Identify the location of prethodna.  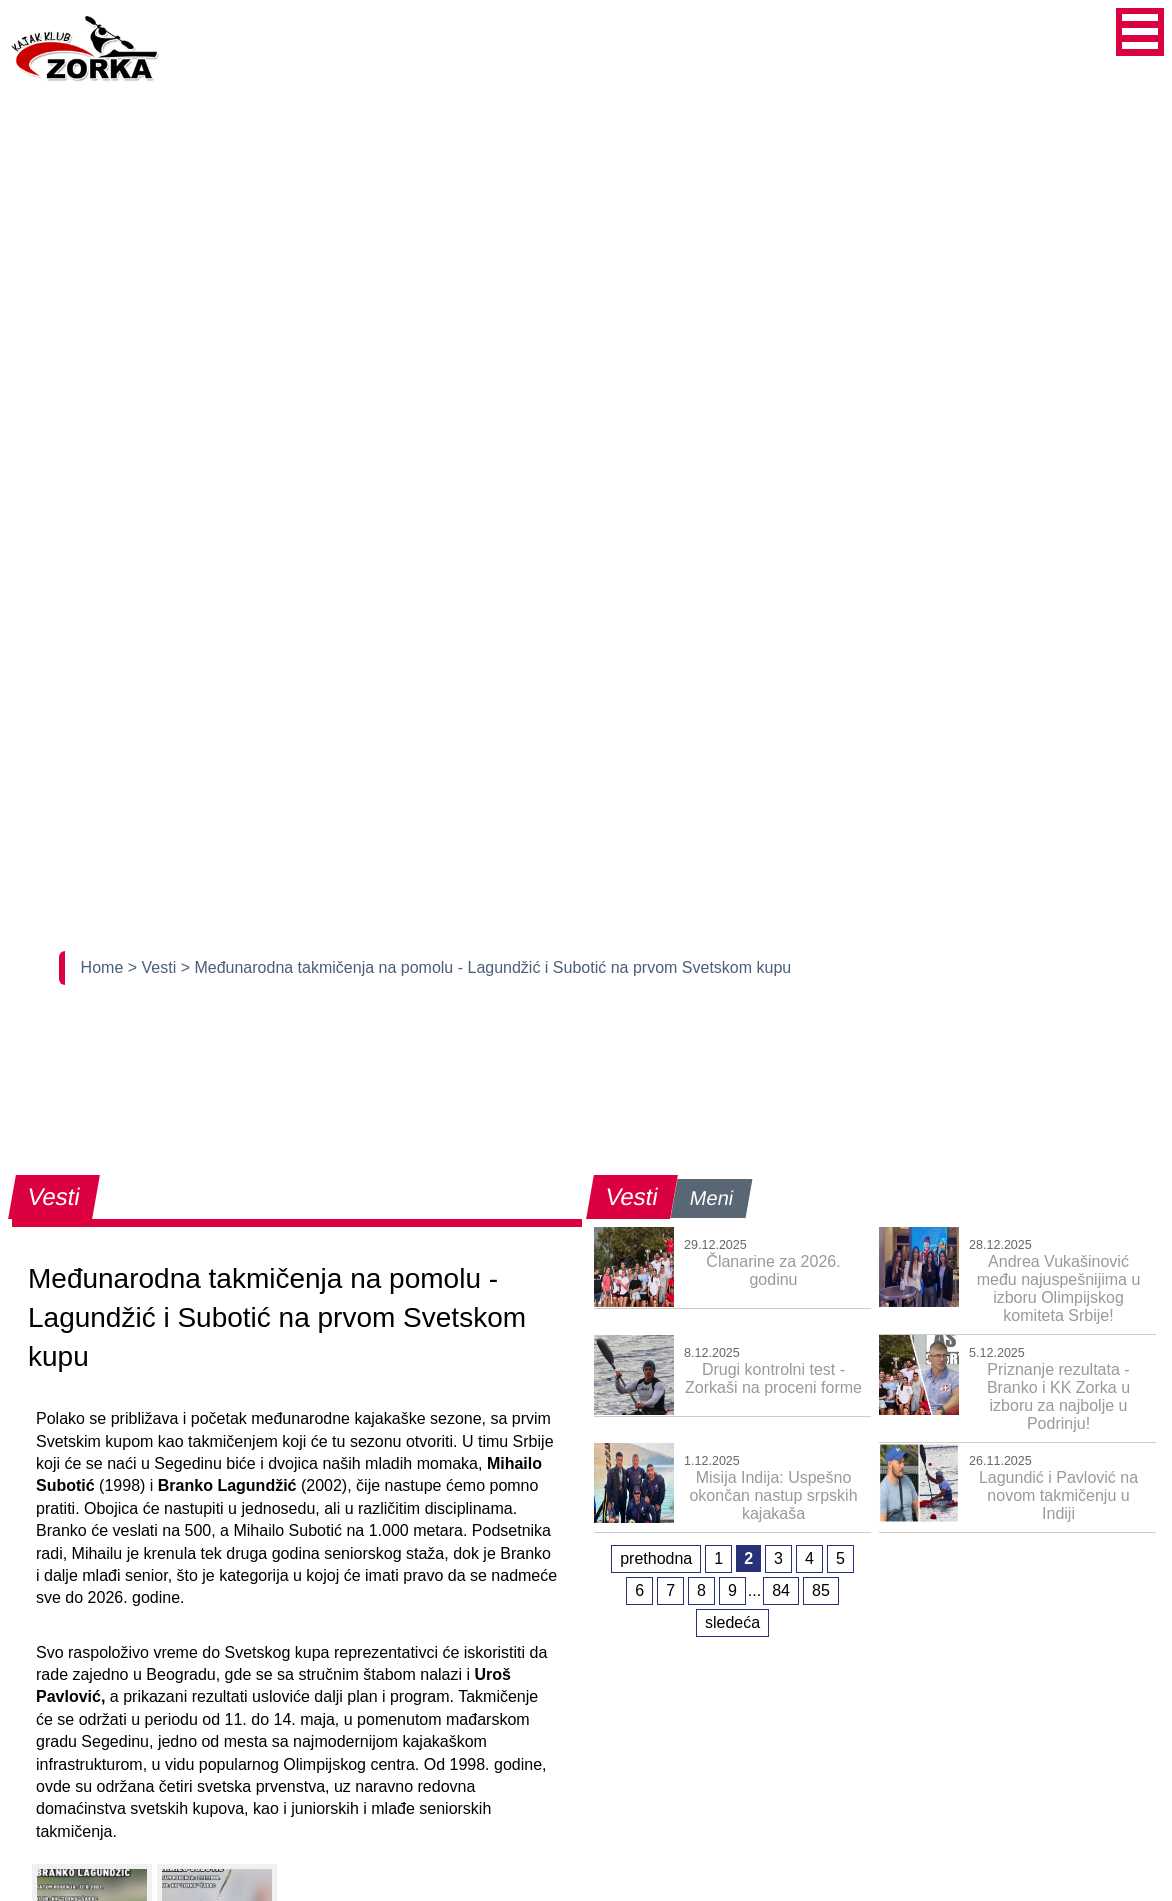
(656, 1558).